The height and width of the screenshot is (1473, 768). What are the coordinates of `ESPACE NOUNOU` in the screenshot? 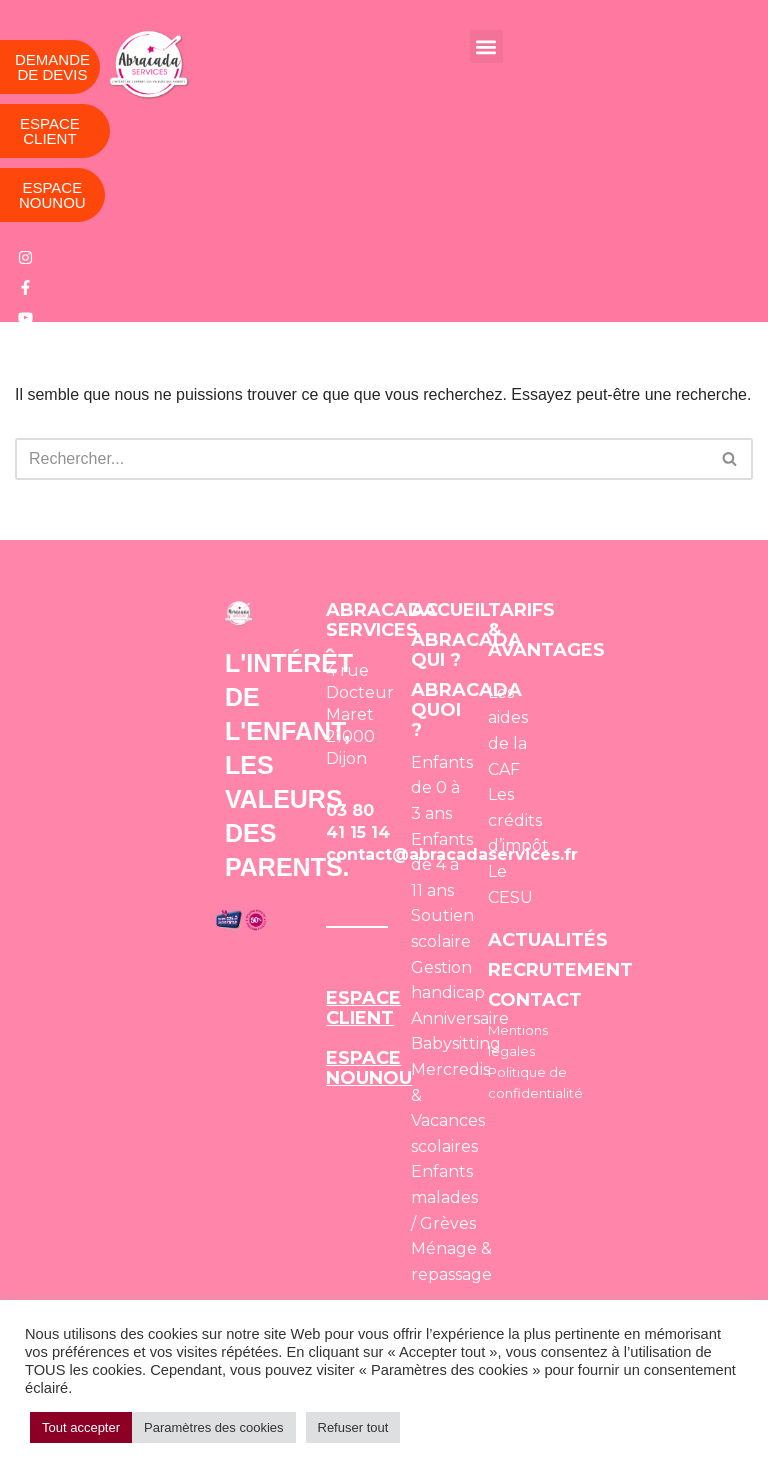 It's located at (369, 1068).